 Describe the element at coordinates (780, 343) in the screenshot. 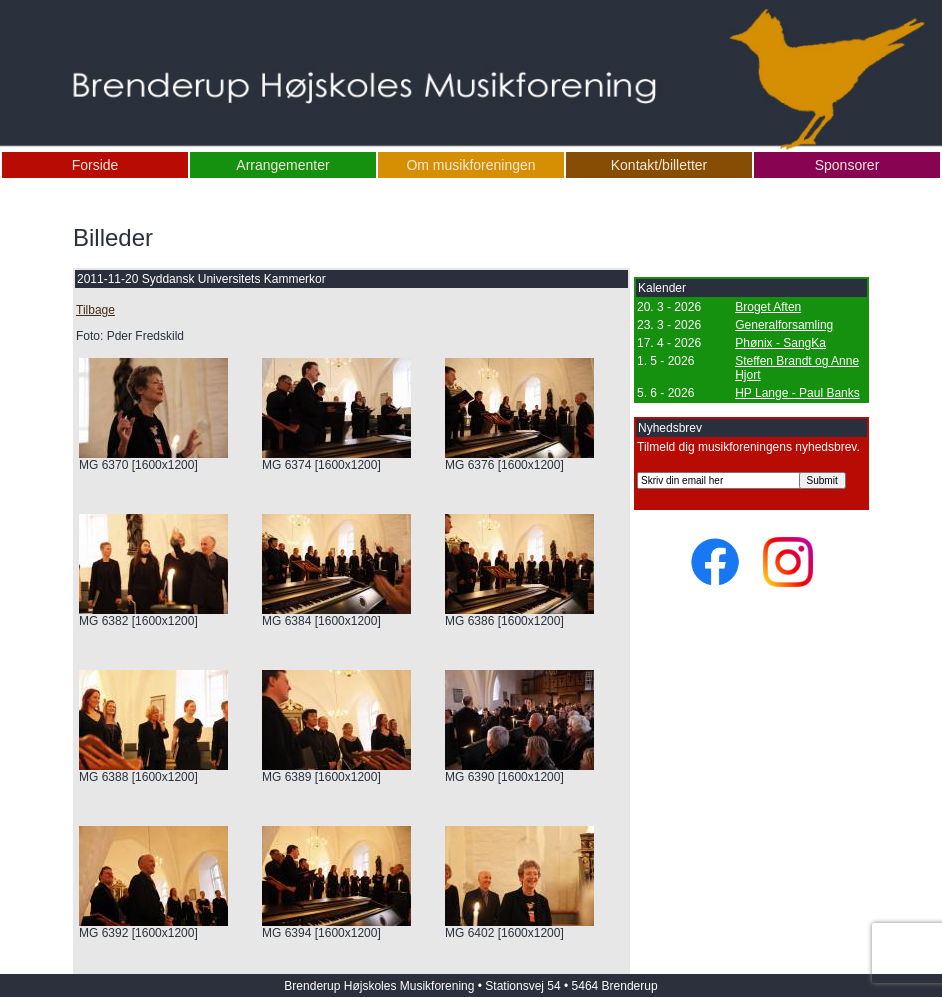

I see `Phønix - SangKa` at that location.